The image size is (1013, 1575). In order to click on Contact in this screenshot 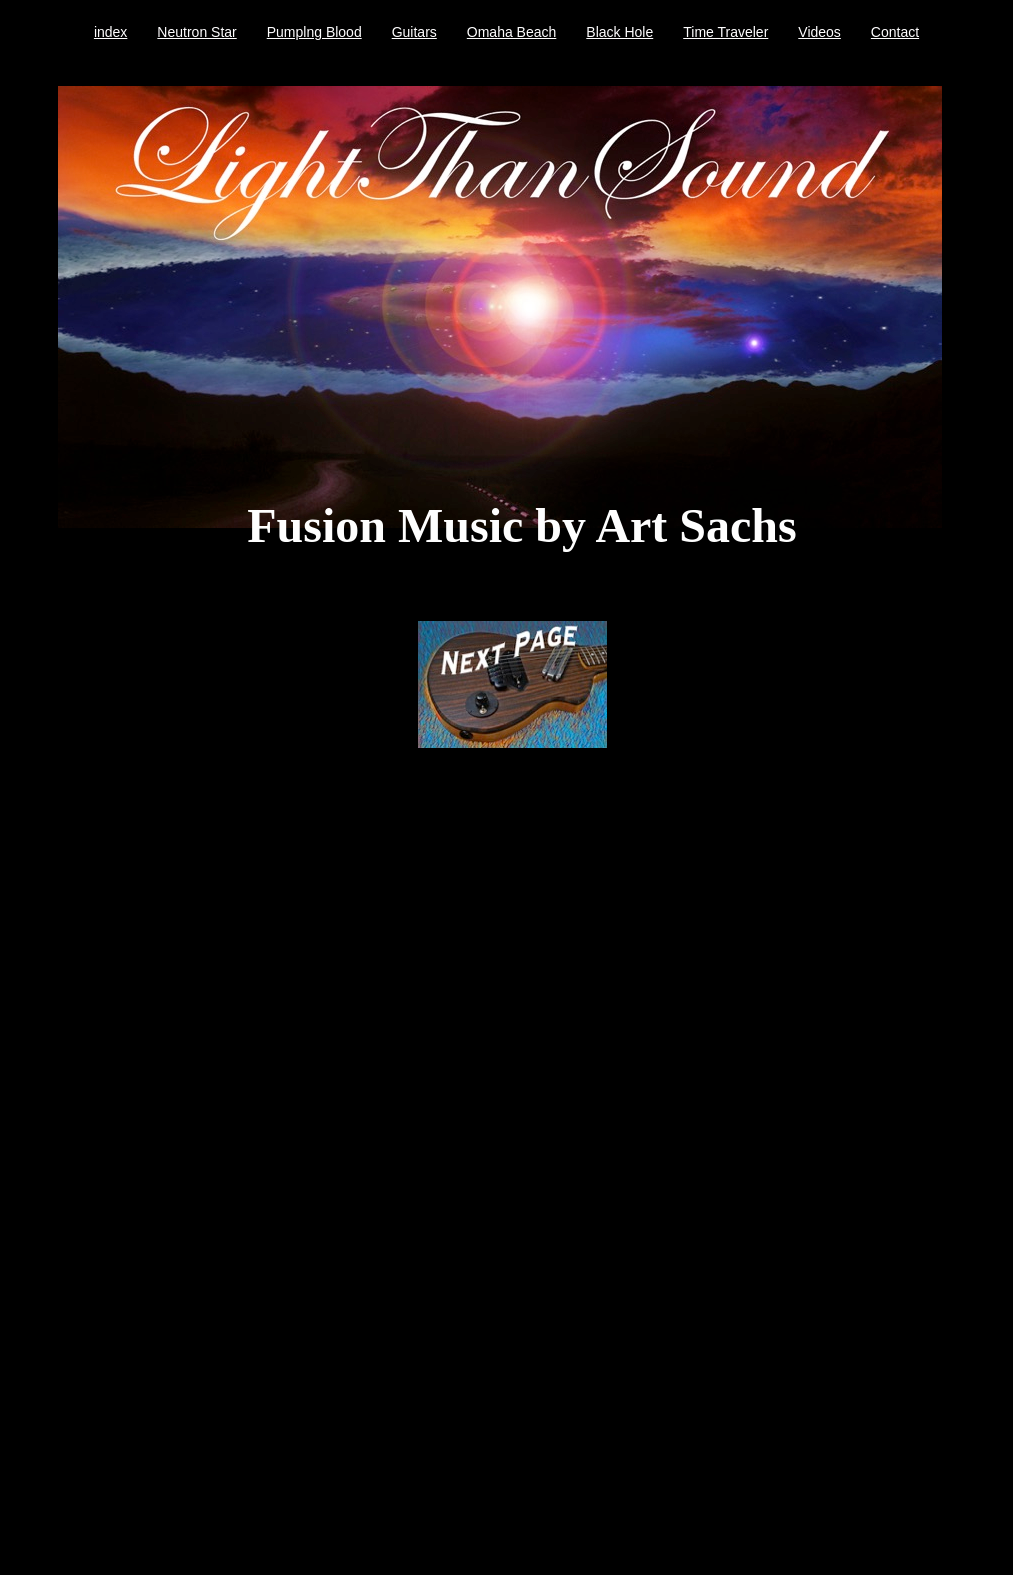, I will do `click(895, 32)`.